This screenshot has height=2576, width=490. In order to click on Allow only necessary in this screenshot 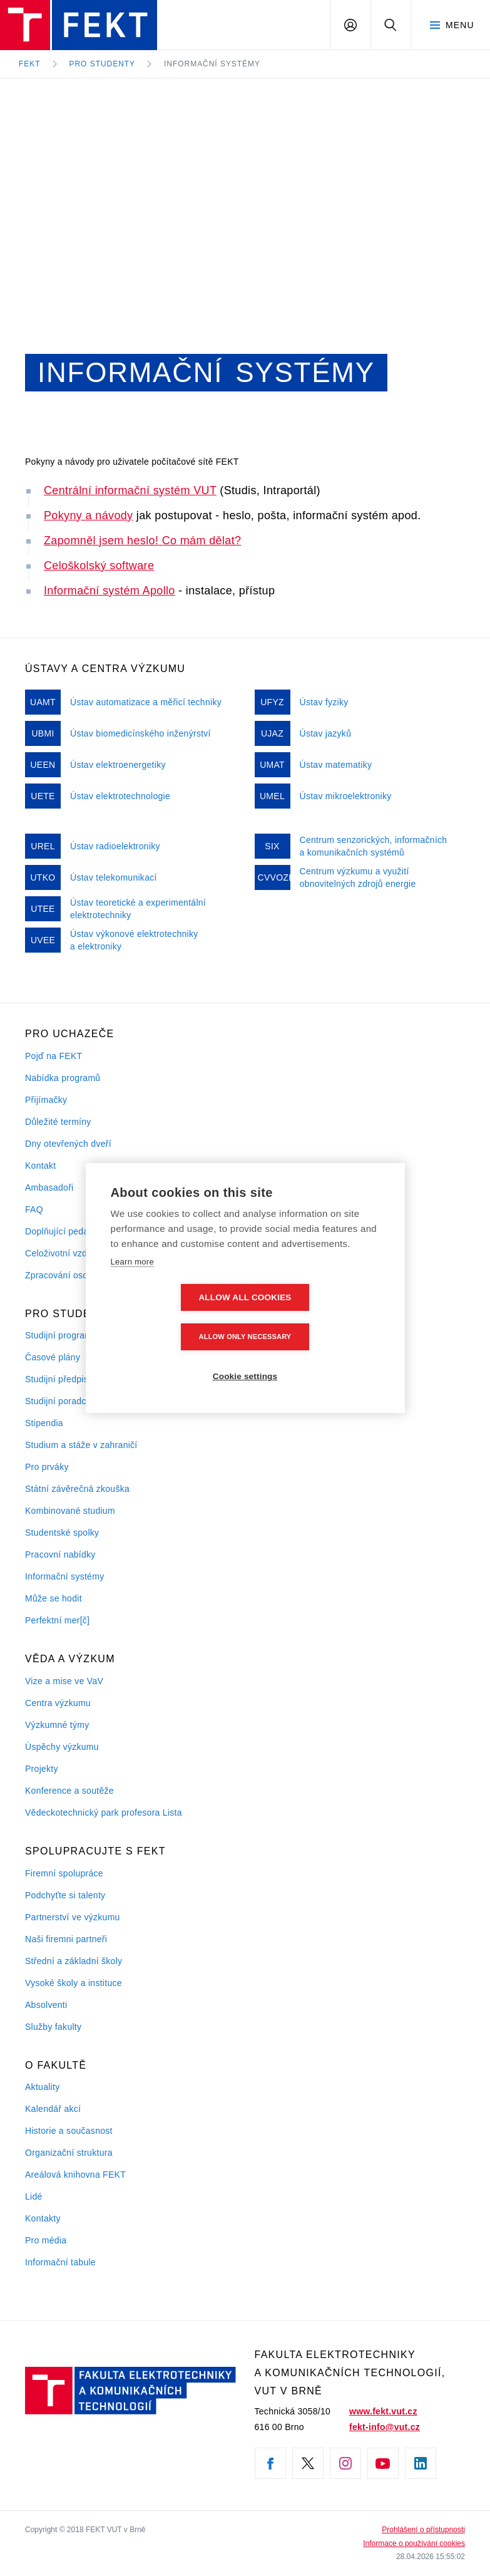, I will do `click(317, 1317)`.